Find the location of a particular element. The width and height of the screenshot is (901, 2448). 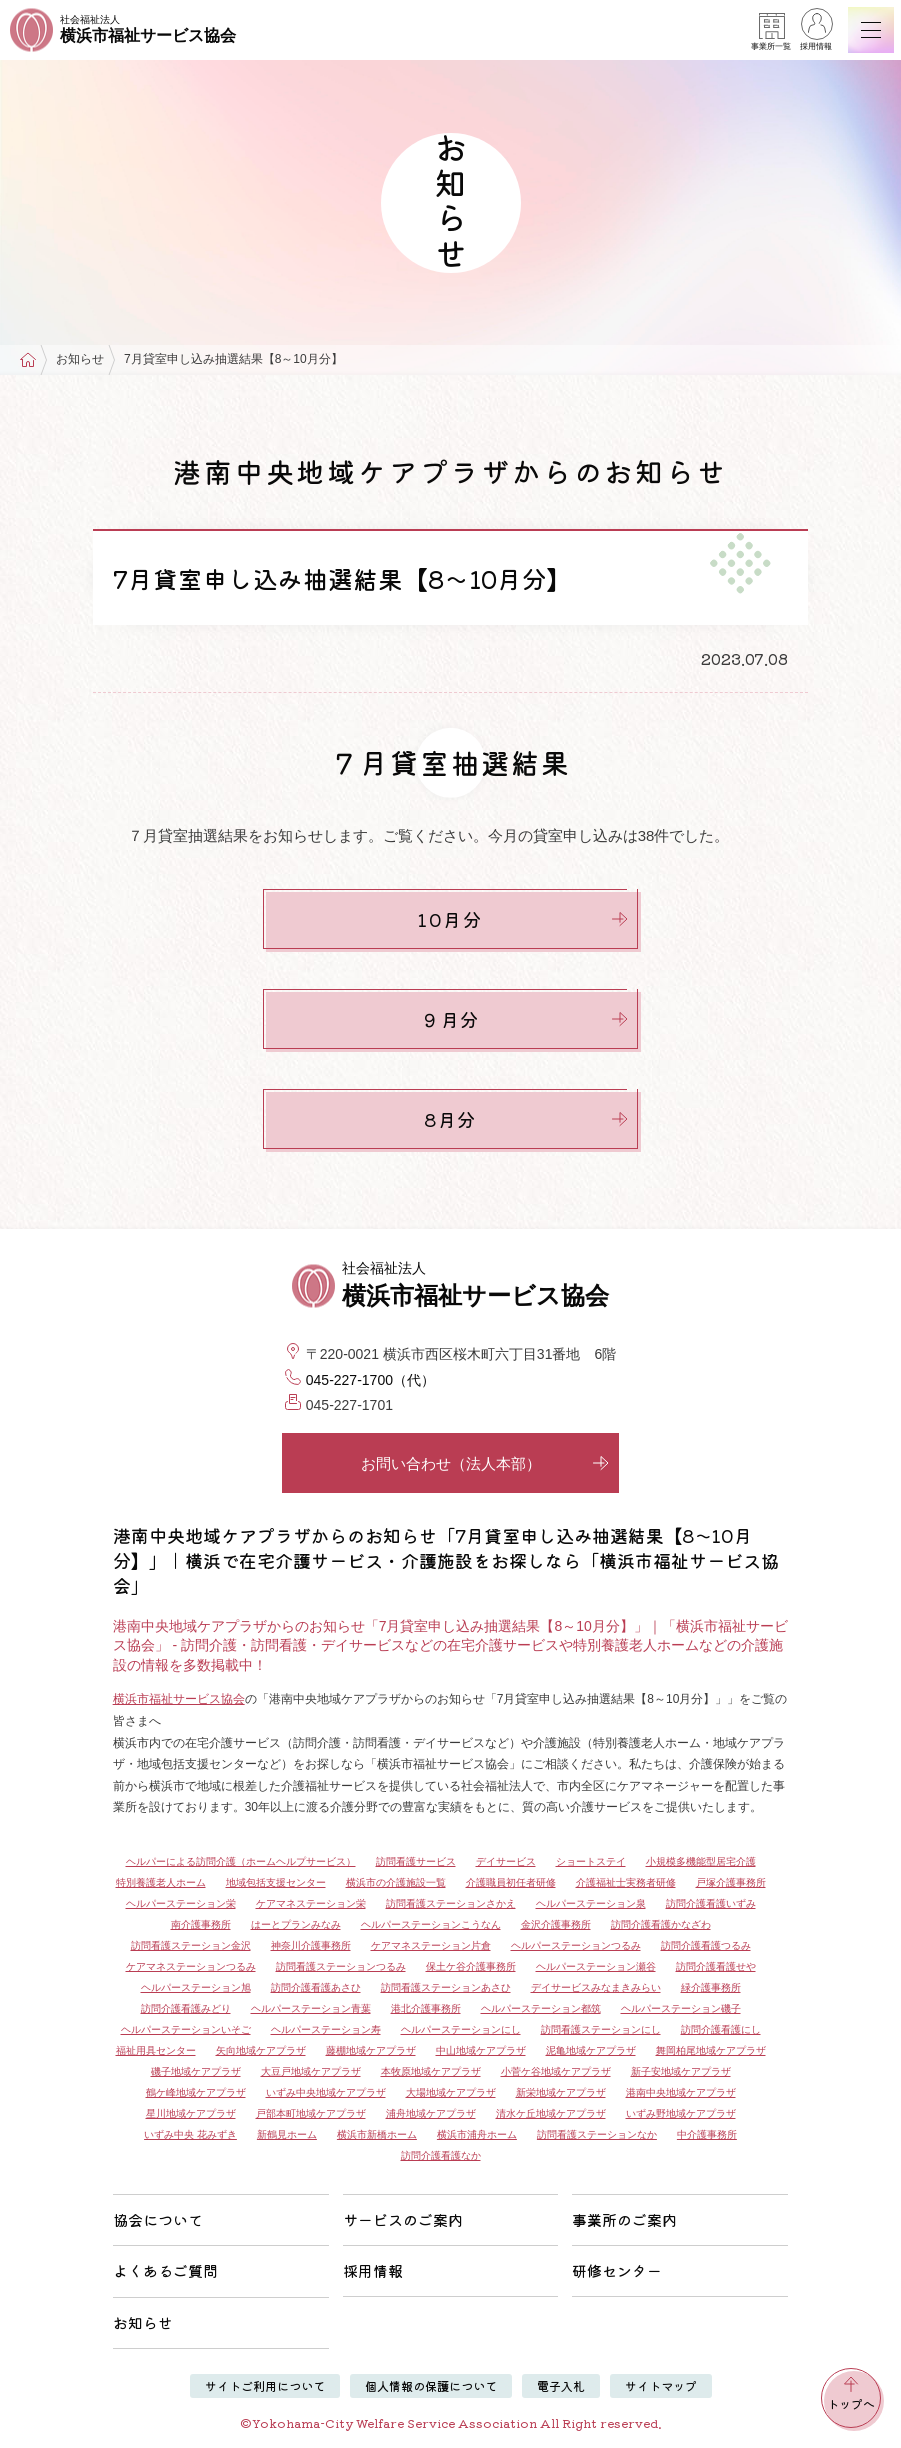

藤棚地域ケアプラザ is located at coordinates (371, 2050).